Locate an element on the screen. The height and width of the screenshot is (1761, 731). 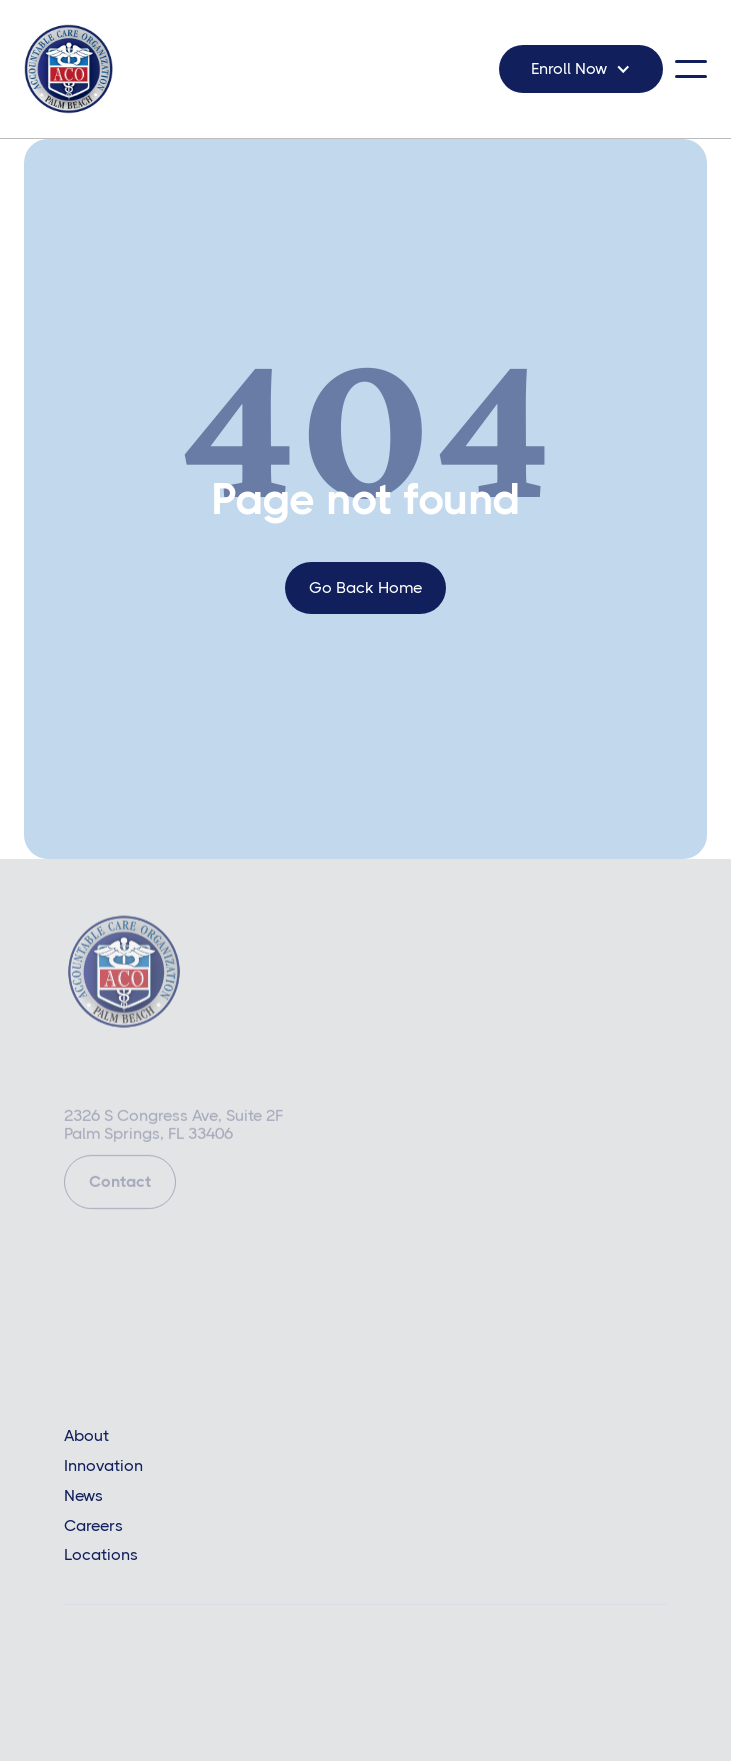
Innovation is located at coordinates (103, 1466).